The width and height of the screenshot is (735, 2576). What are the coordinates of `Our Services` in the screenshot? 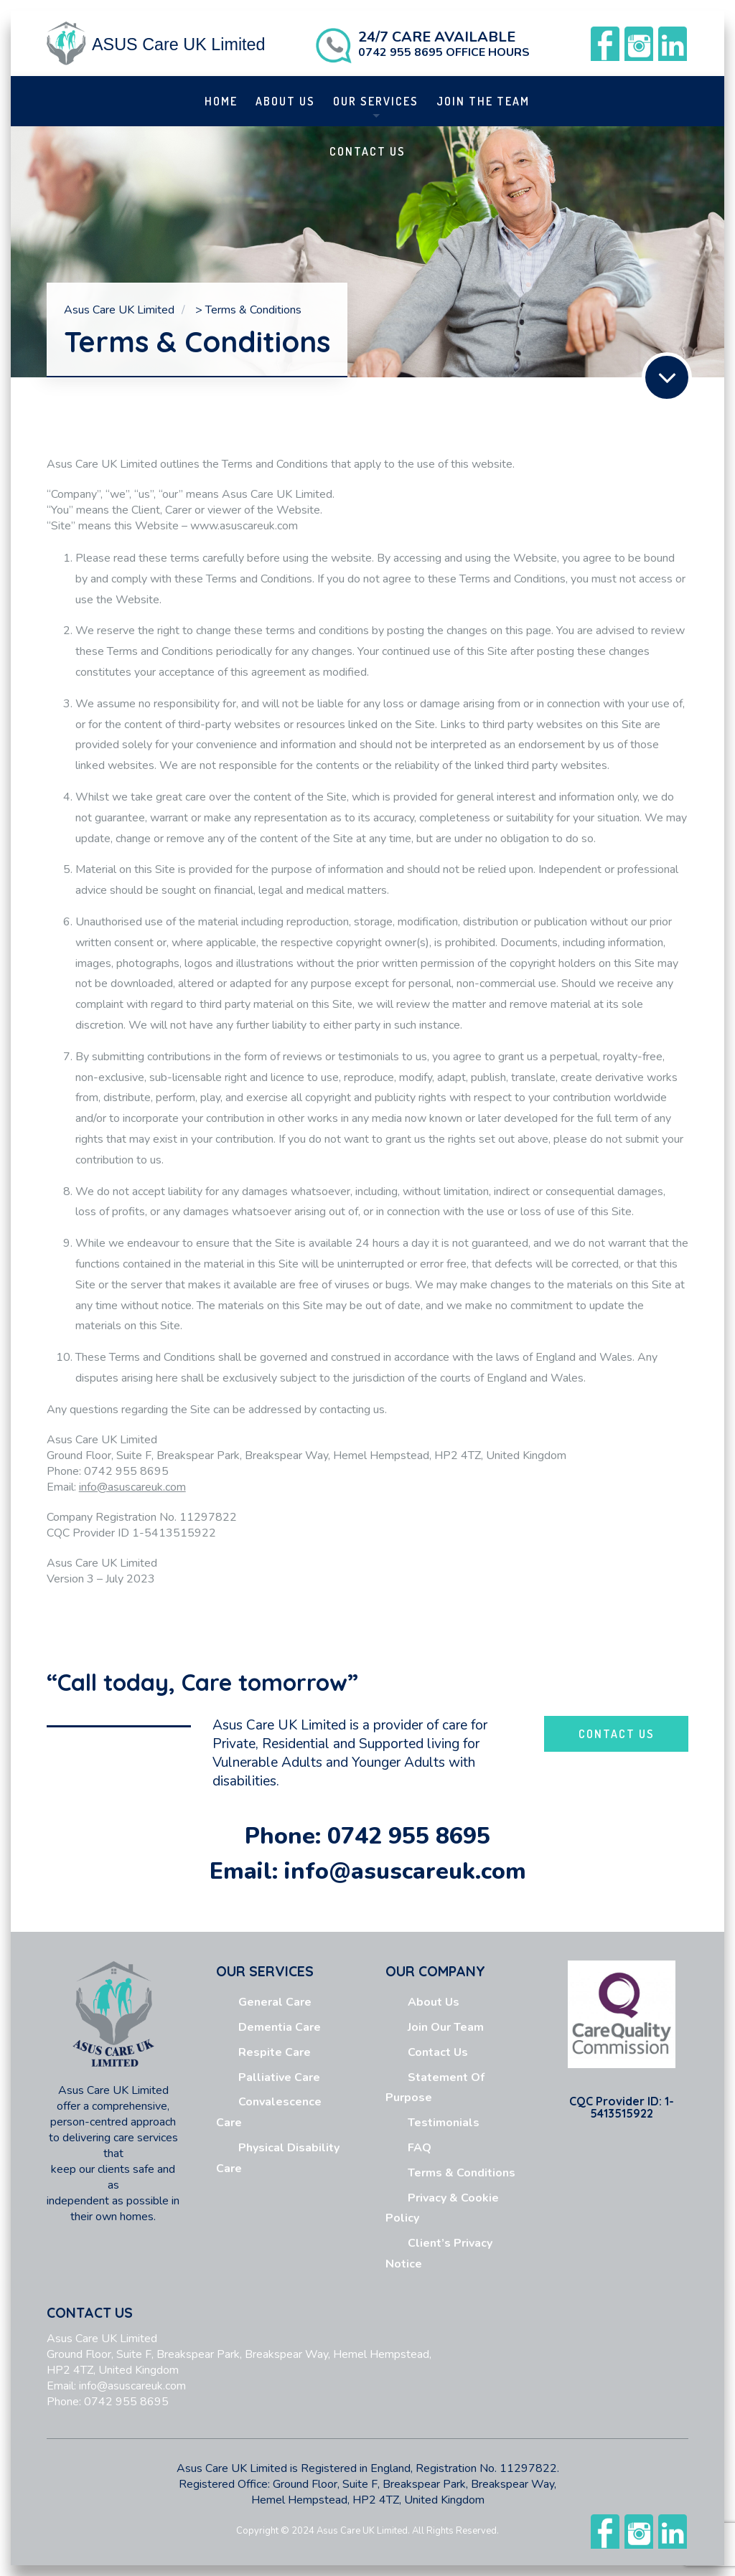 It's located at (375, 101).